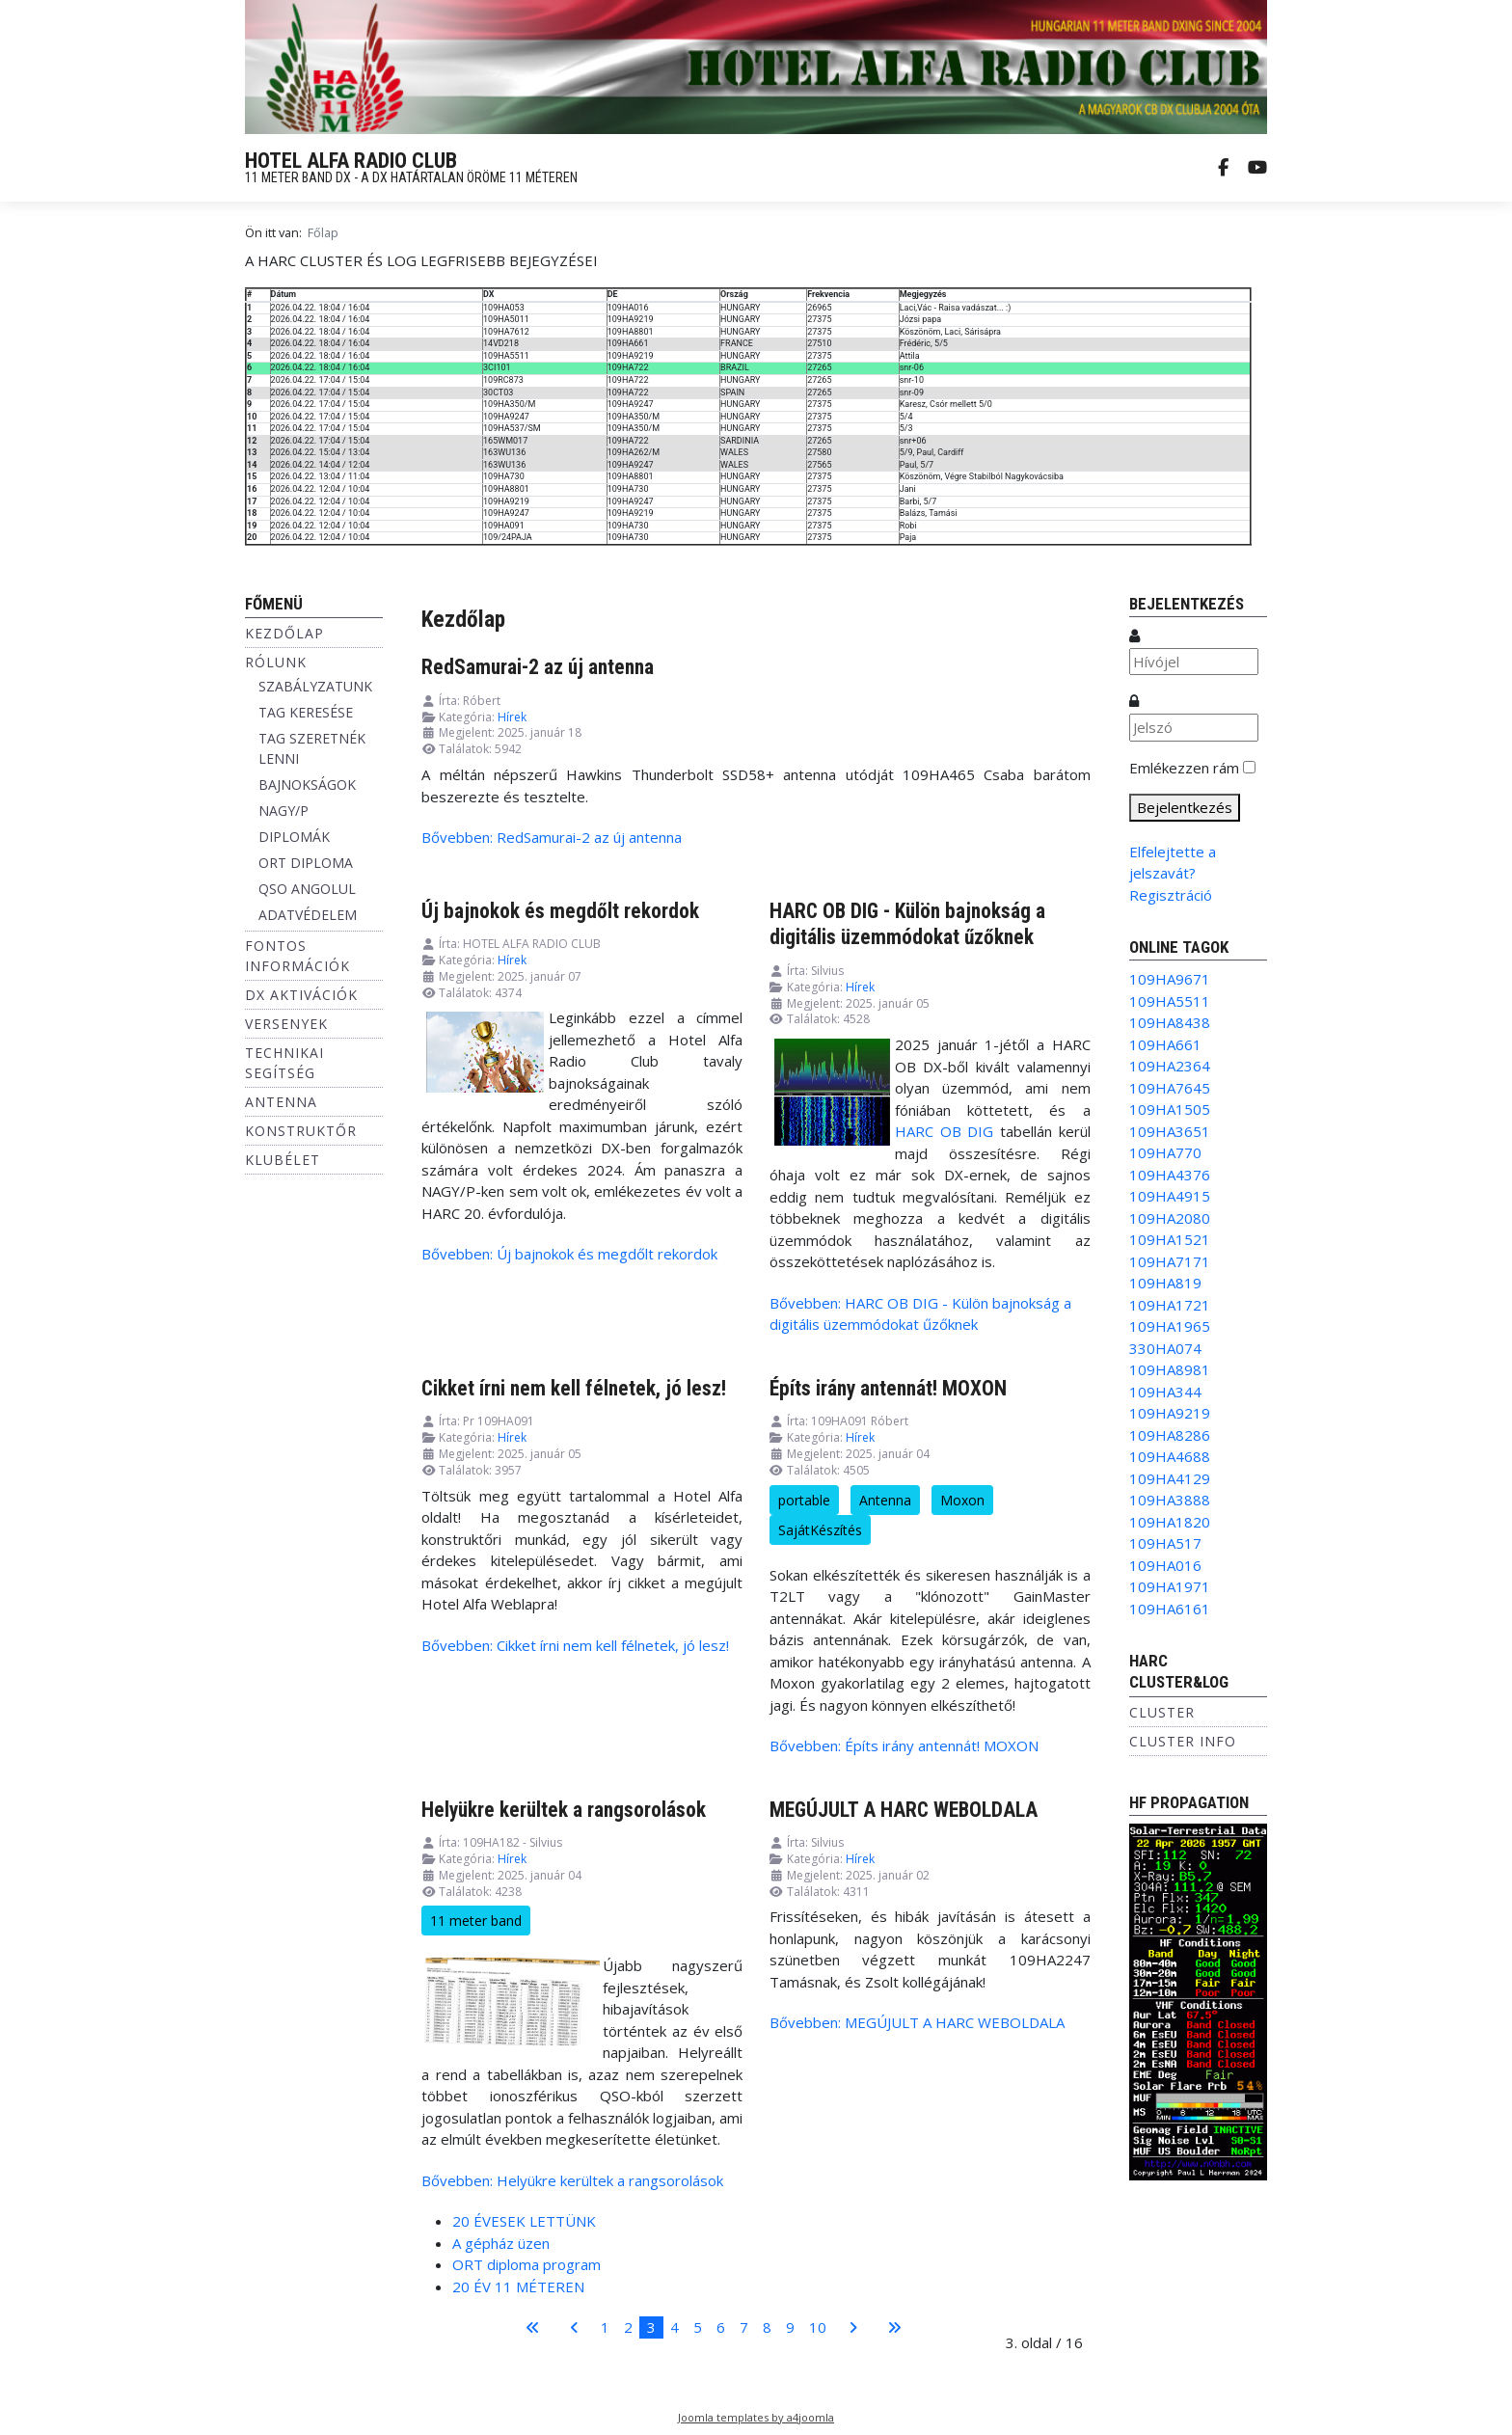 The height and width of the screenshot is (2435, 1512). What do you see at coordinates (1169, 1478) in the screenshot?
I see `109HA4129` at bounding box center [1169, 1478].